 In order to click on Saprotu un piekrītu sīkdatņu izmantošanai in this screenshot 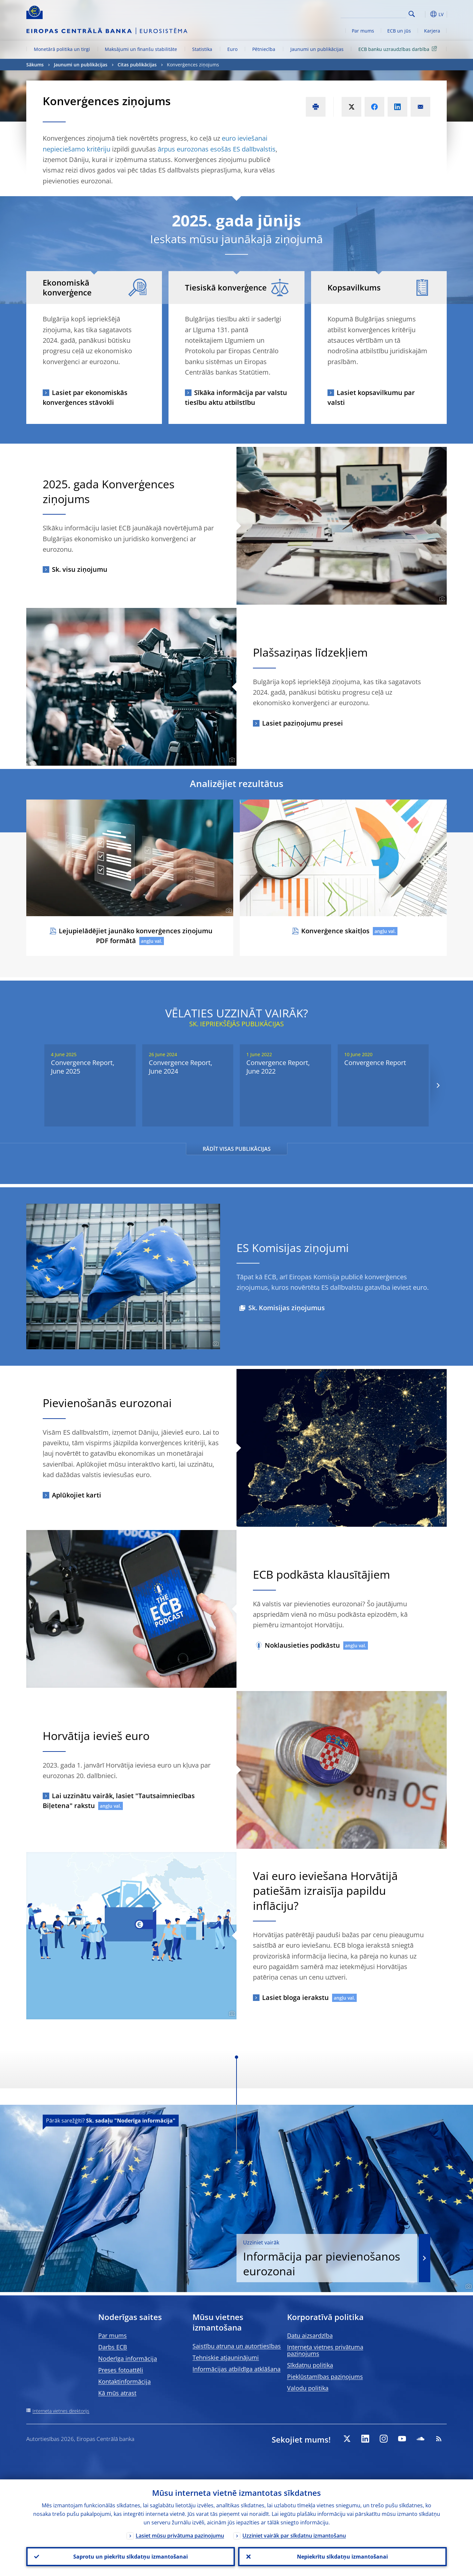, I will do `click(130, 2556)`.